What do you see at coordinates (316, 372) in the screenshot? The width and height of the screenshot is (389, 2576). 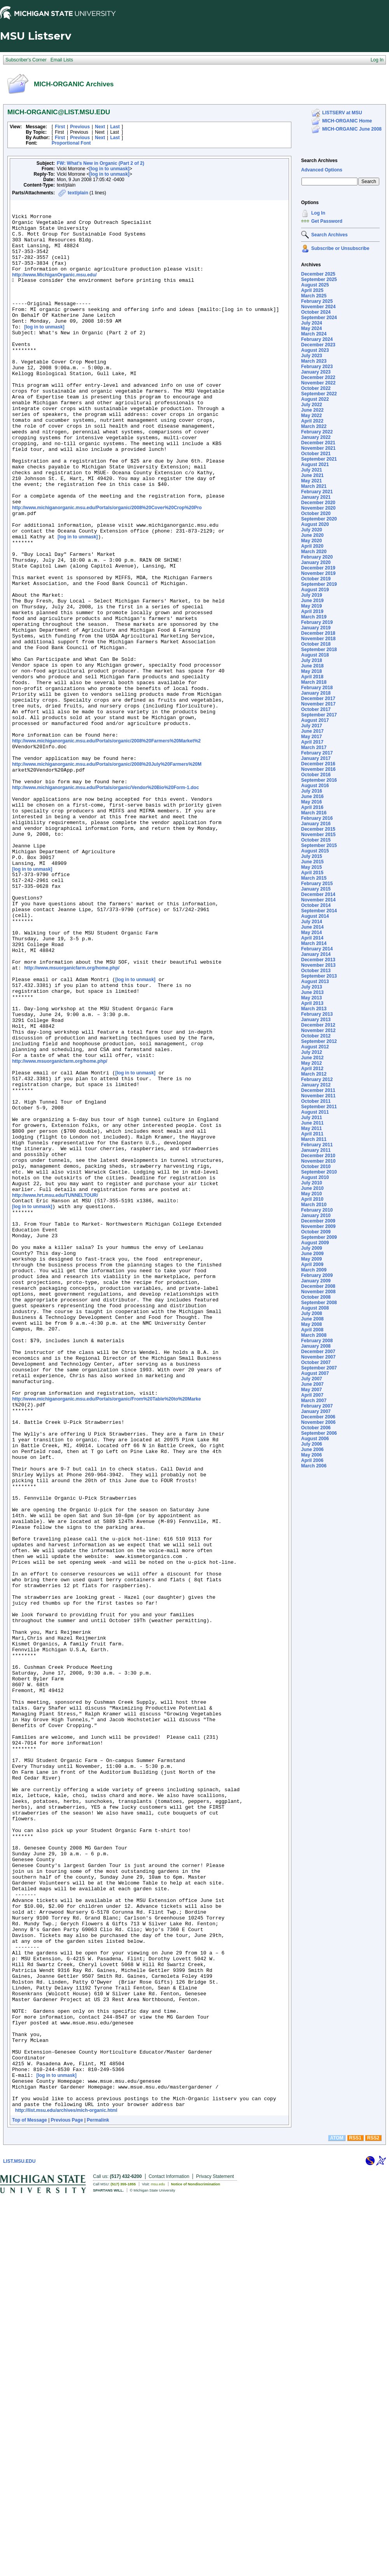 I see `January 2023` at bounding box center [316, 372].